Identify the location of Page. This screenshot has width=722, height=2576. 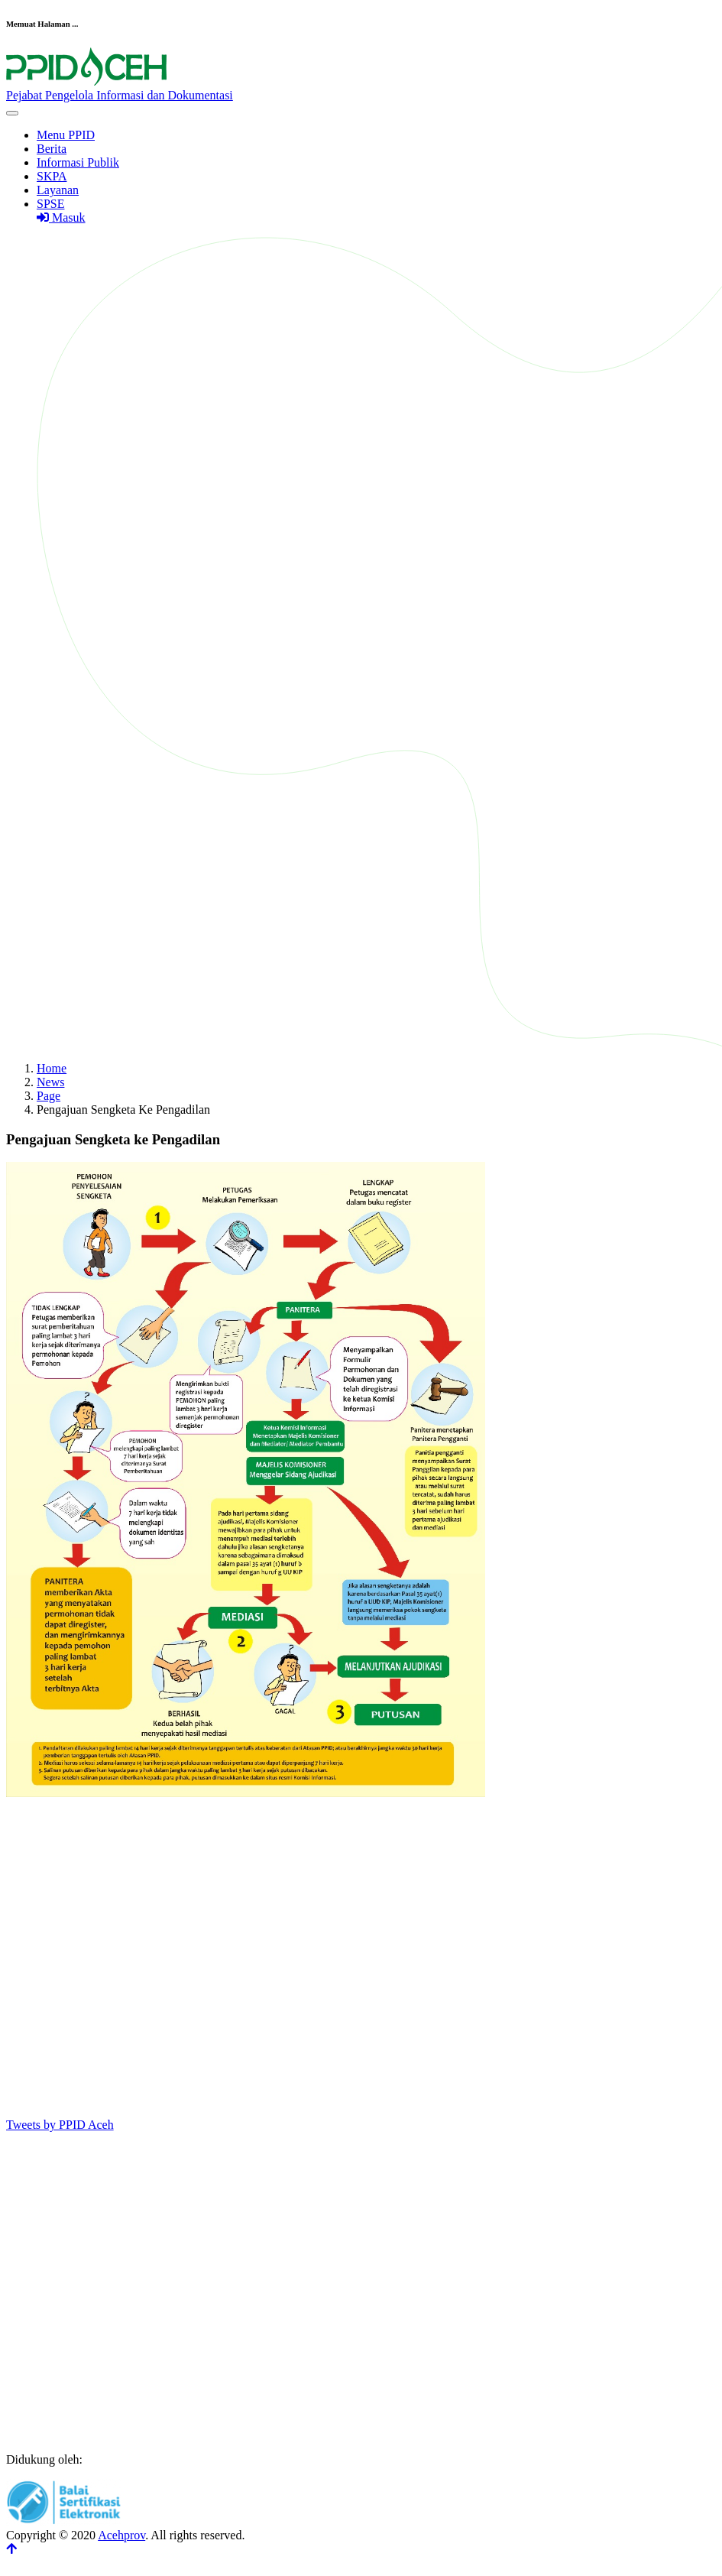
(48, 1095).